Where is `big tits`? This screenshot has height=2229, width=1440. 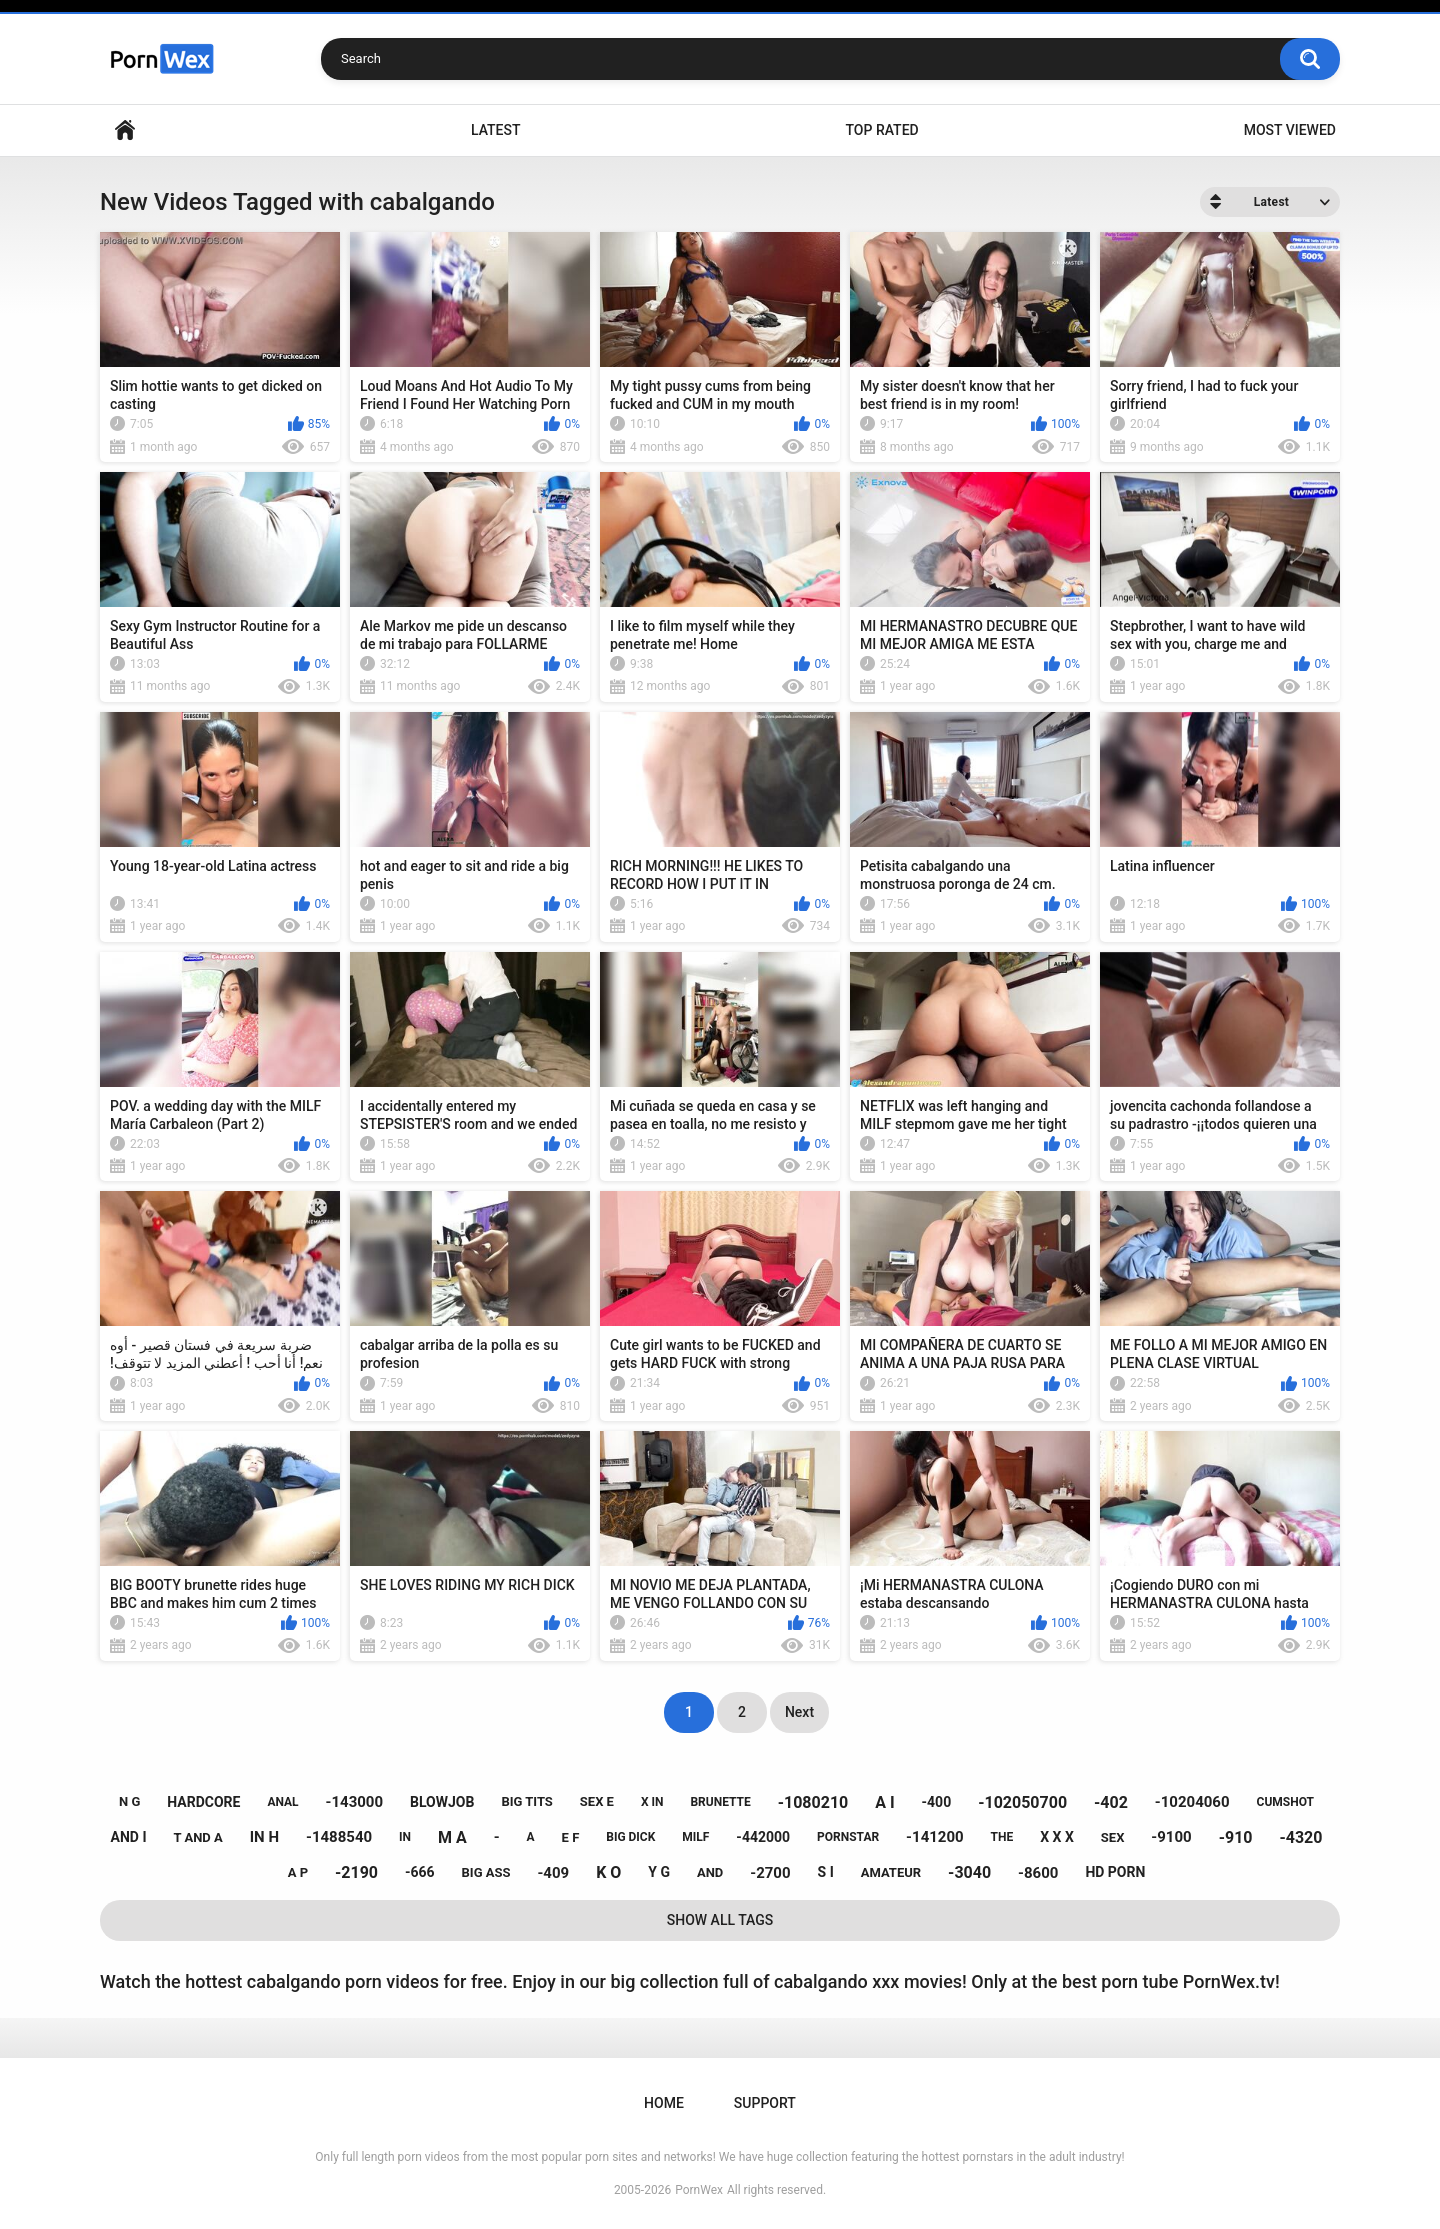 big tits is located at coordinates (526, 1801).